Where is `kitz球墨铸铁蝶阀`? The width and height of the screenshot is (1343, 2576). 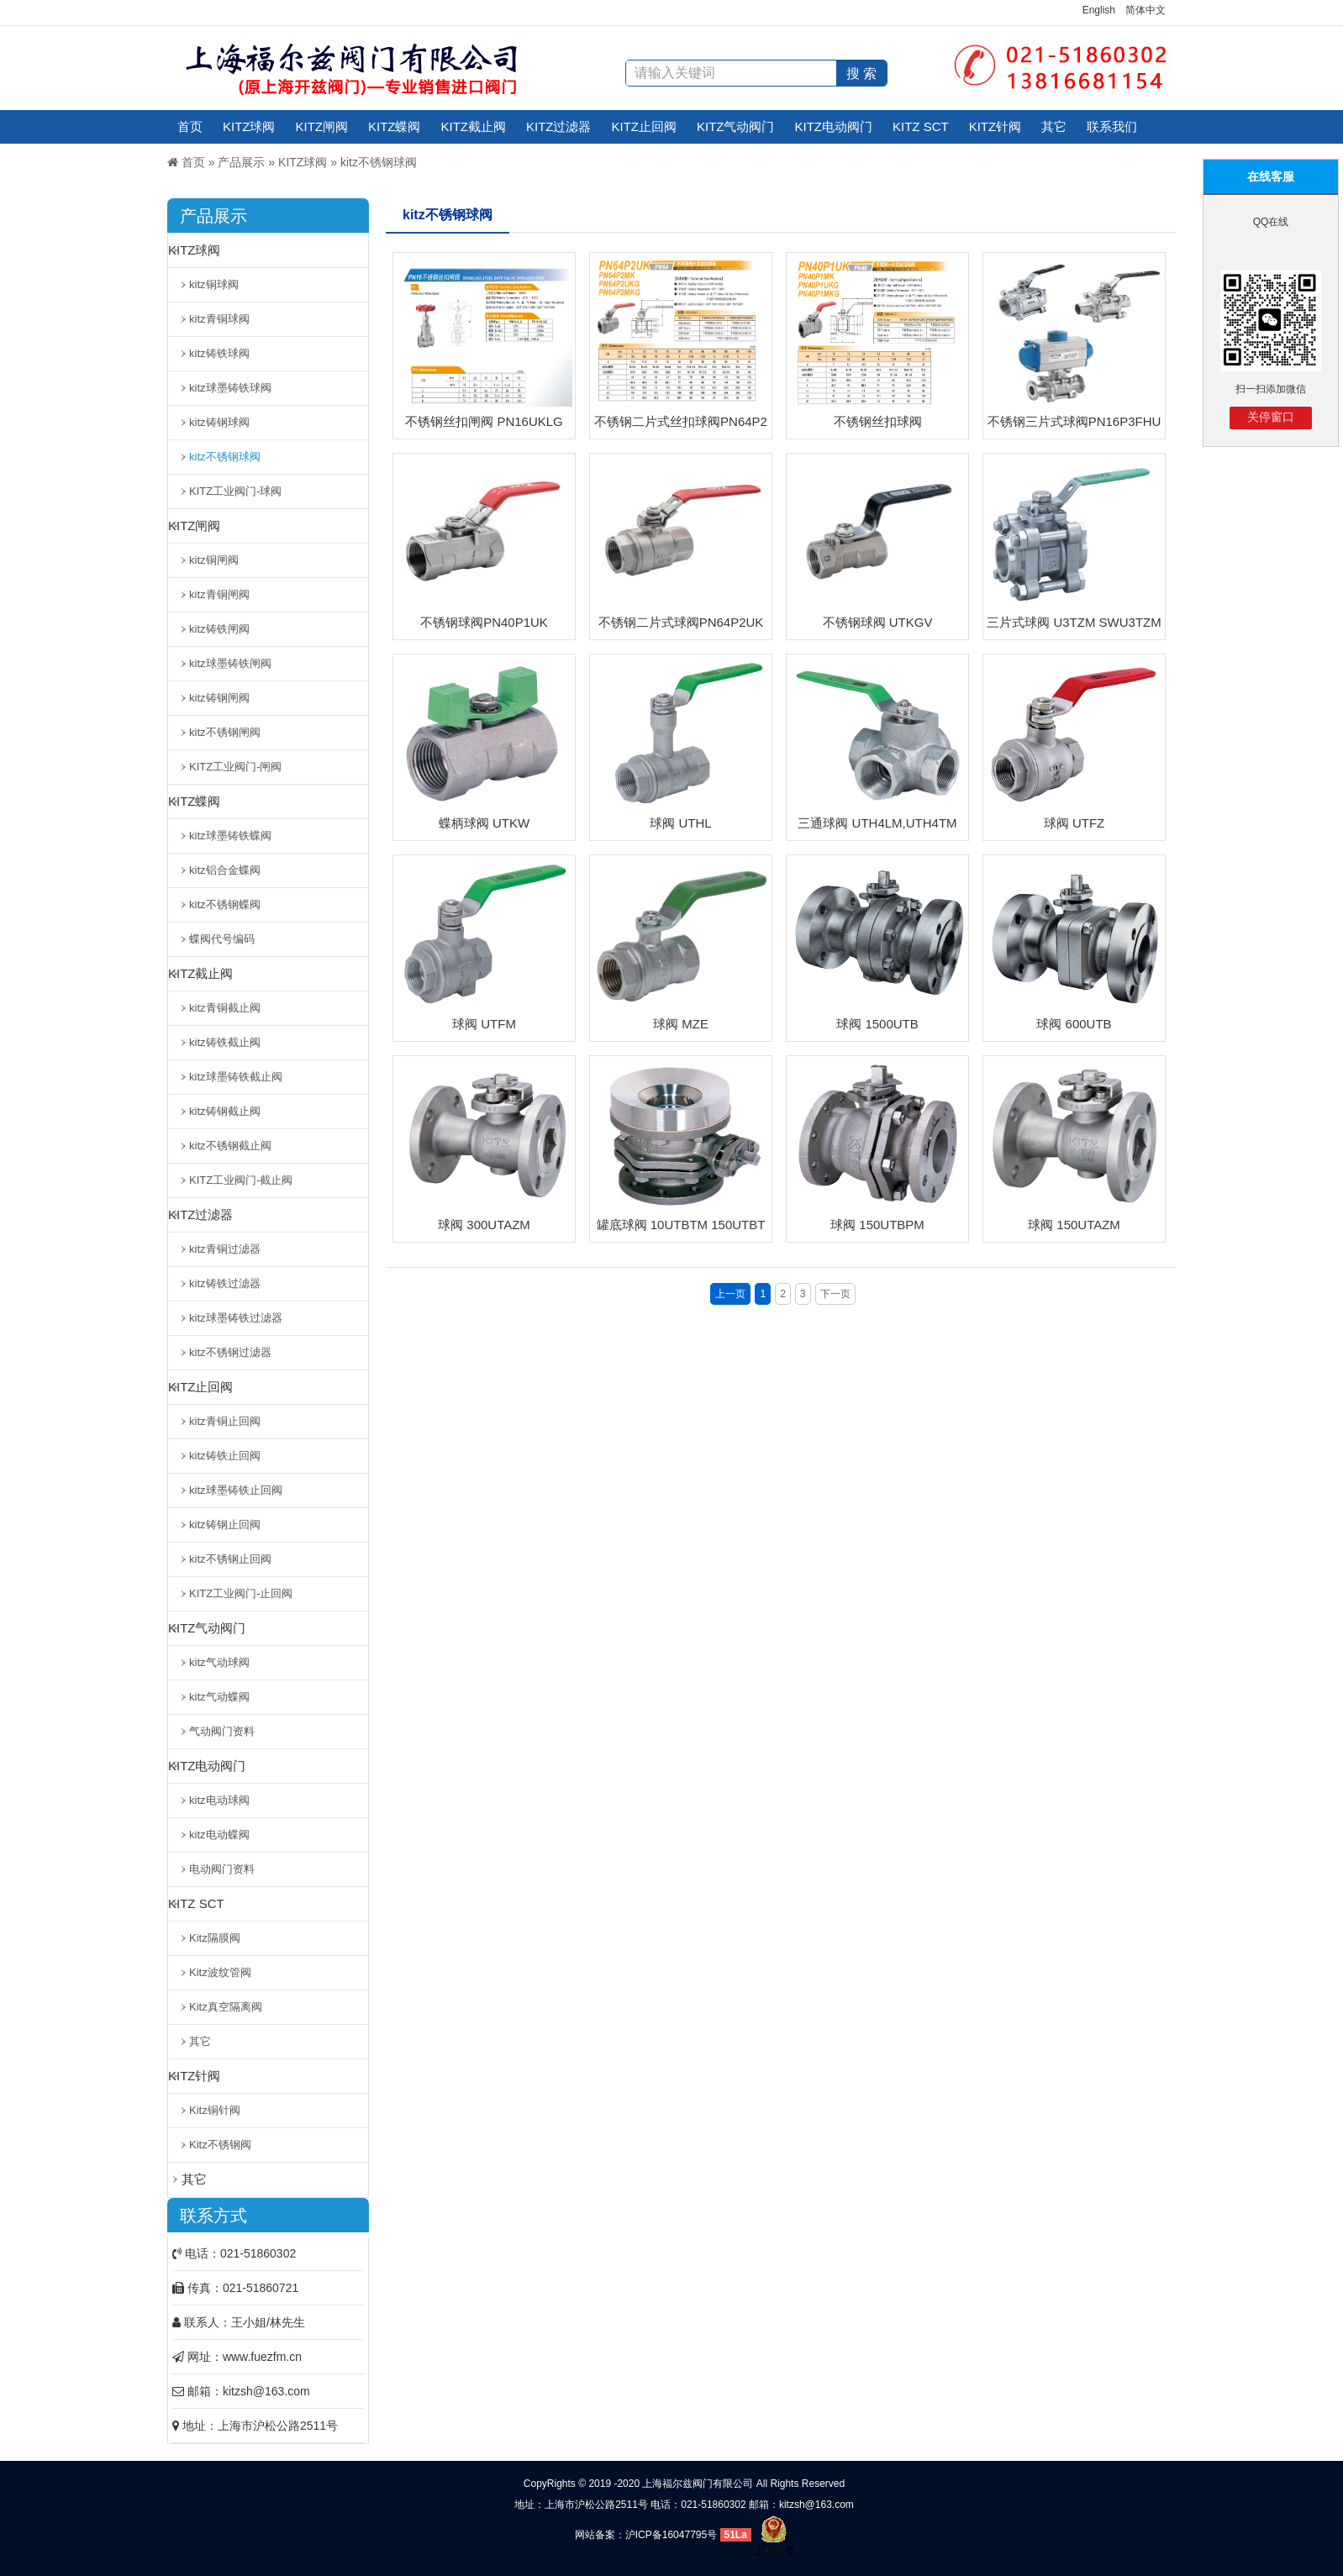 kitz球墨铸铁蝶阀 is located at coordinates (230, 835).